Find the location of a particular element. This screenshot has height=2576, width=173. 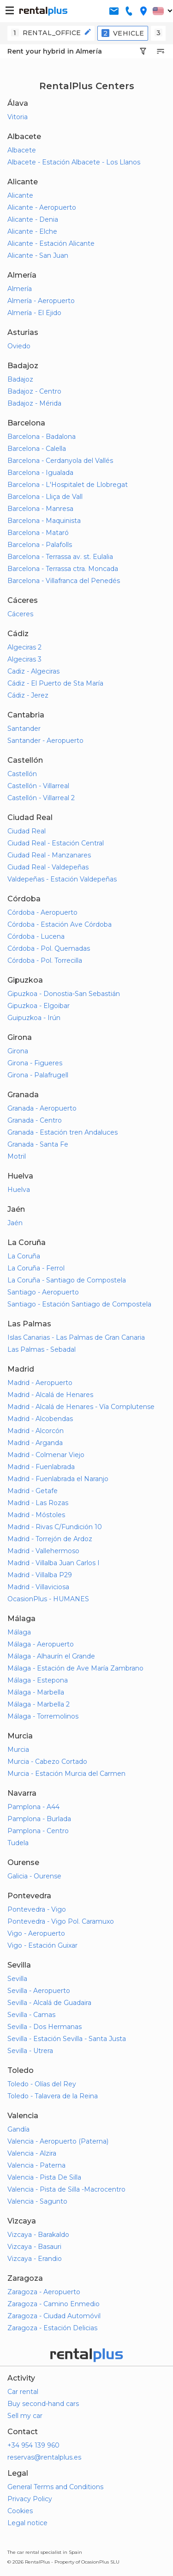

Barcelona - L'Hospitalet de Llobregat is located at coordinates (67, 484).